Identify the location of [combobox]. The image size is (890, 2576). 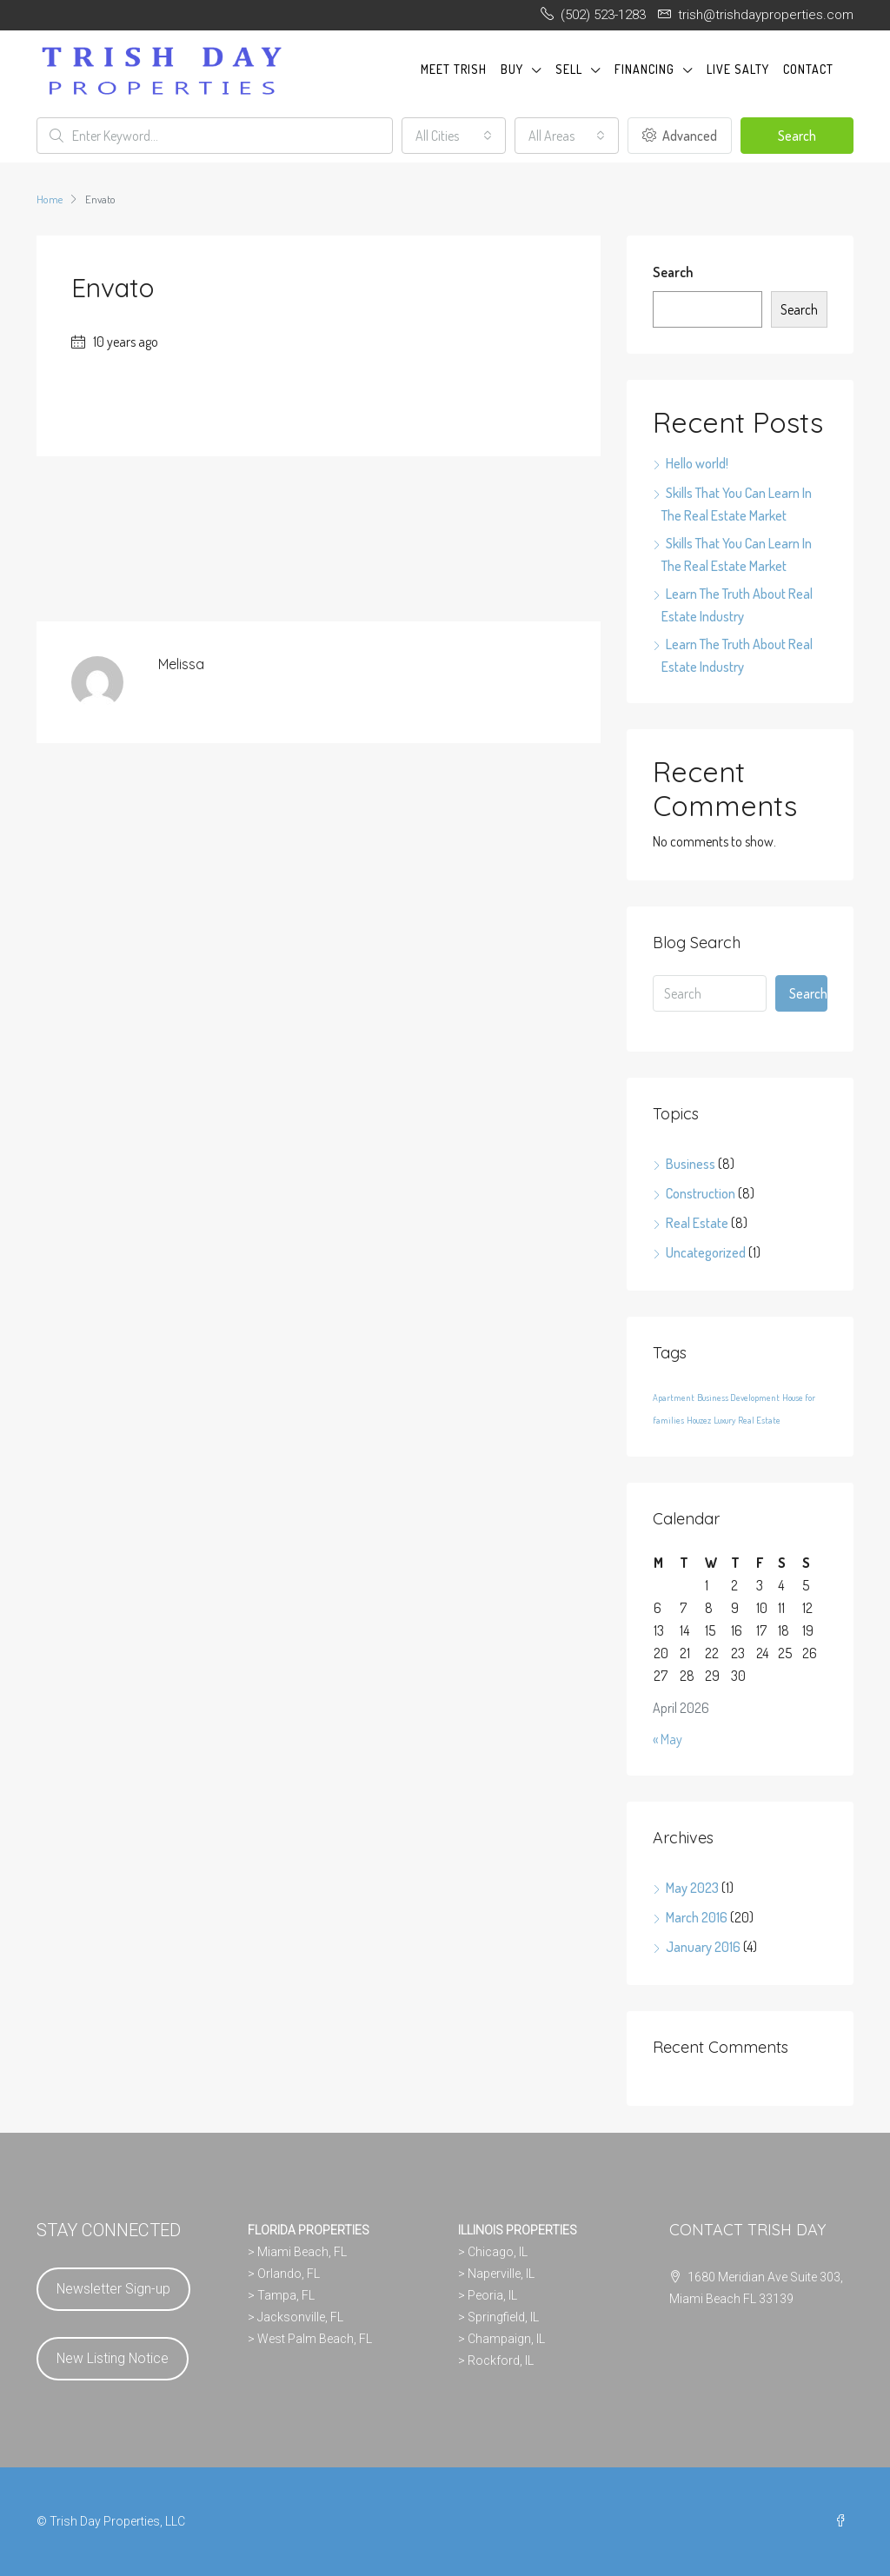
(454, 135).